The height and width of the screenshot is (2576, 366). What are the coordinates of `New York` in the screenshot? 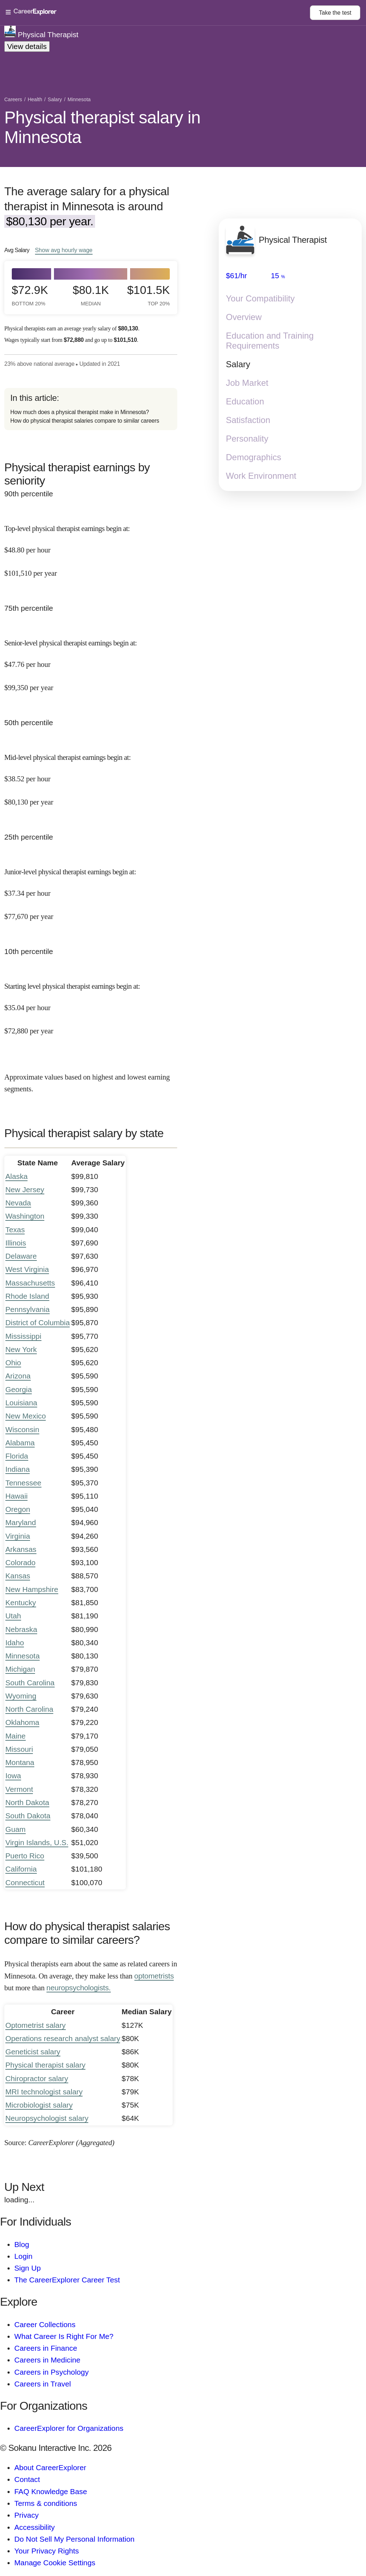 It's located at (21, 1349).